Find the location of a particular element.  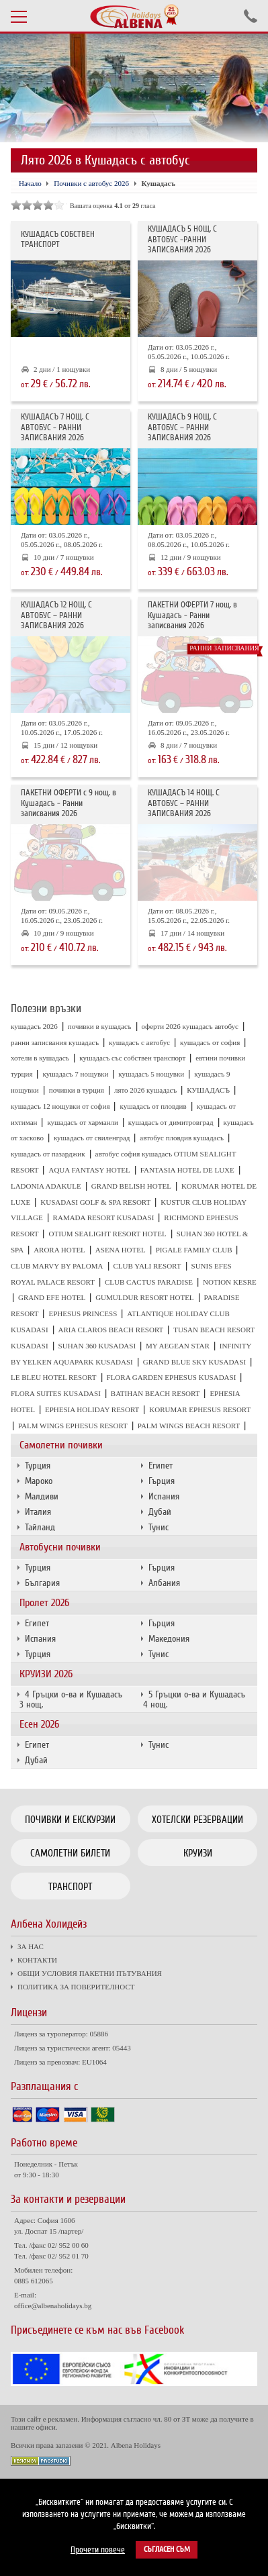

кушадасъ с автобус is located at coordinates (139, 1042).